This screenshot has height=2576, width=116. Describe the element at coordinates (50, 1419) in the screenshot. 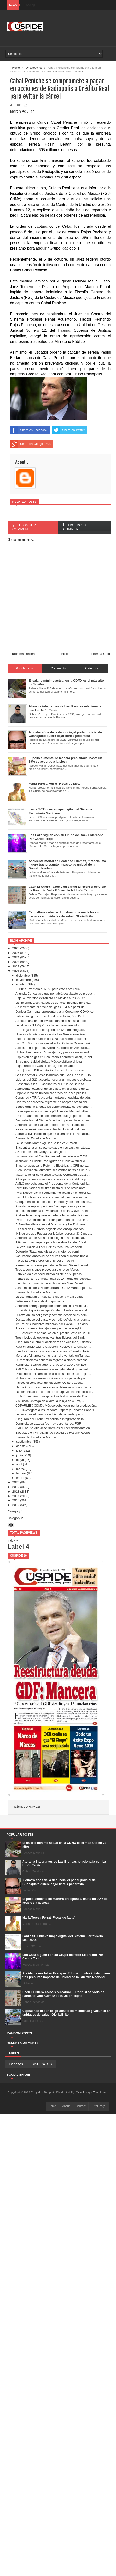

I see `Aseguran a “El Toño” ex policía e integrante de la...` at that location.